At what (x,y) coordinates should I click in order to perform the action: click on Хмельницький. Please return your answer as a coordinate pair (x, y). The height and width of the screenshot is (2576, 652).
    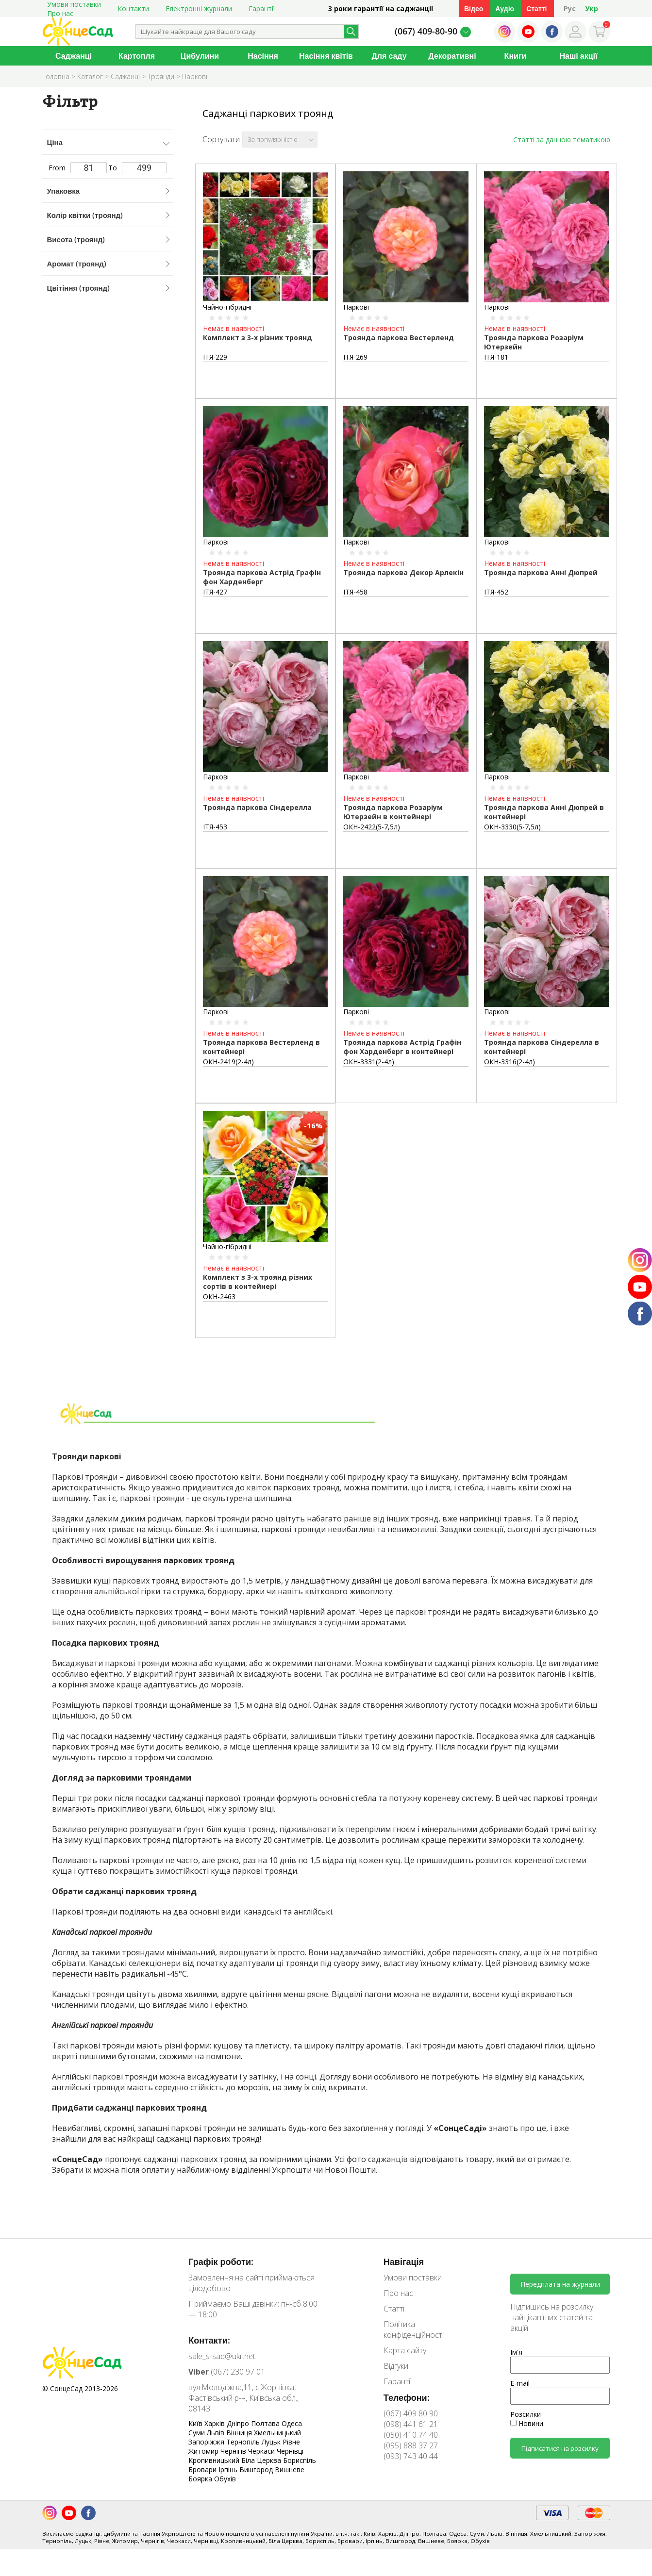
    Looking at the image, I should click on (277, 2432).